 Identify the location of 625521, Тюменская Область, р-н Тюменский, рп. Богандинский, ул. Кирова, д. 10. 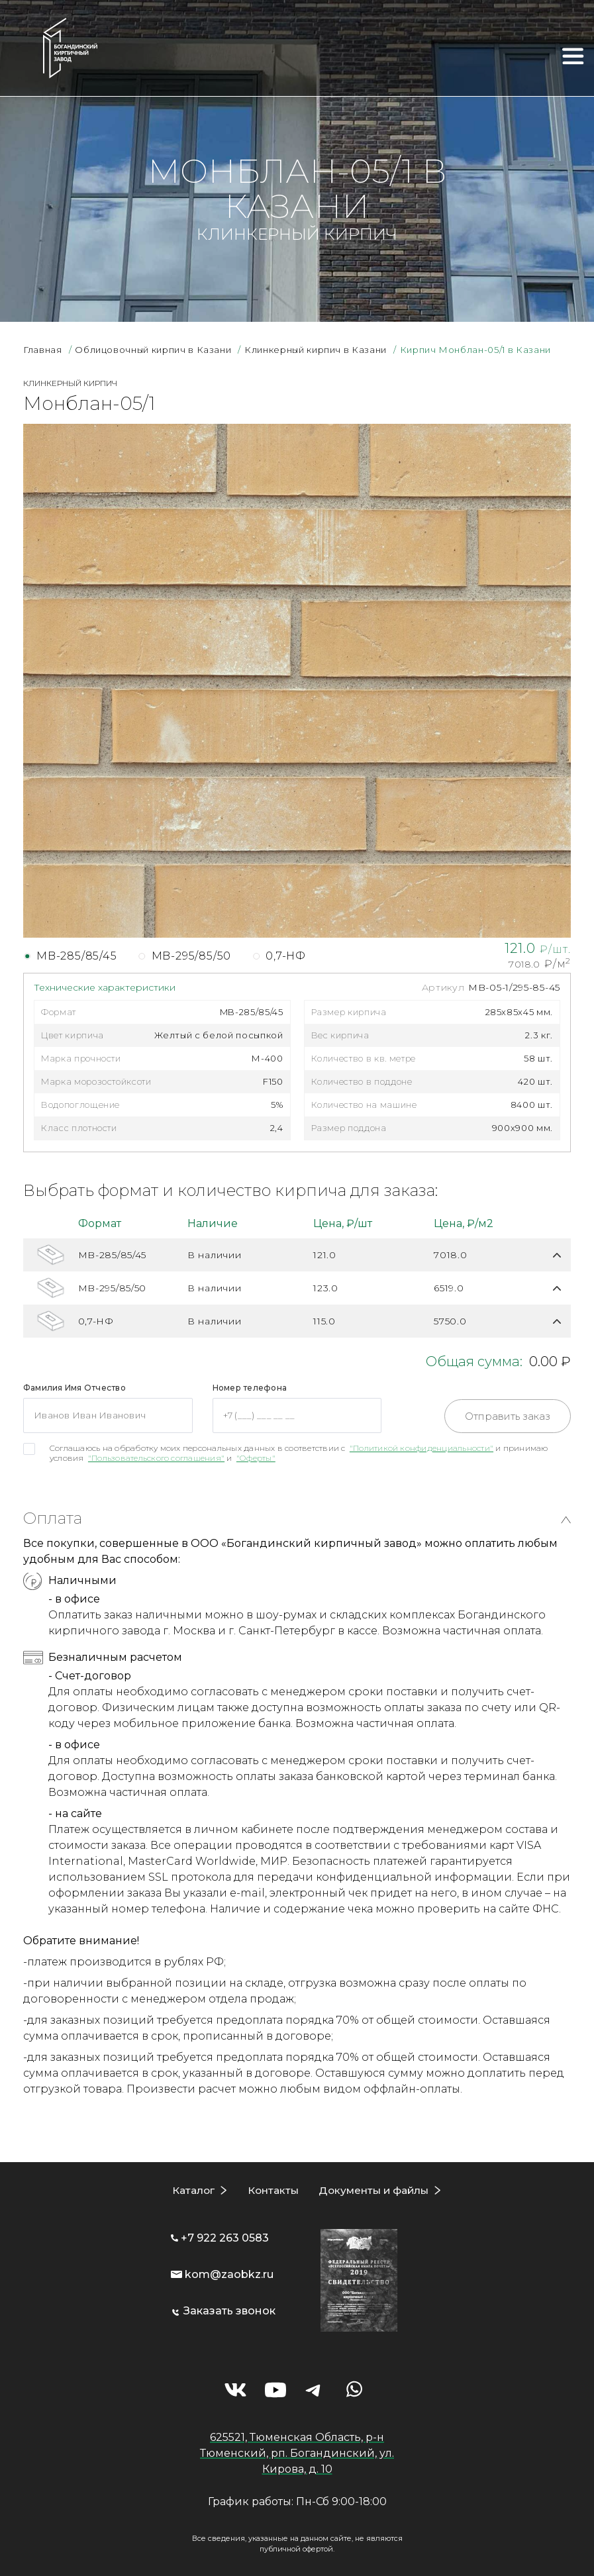
(297, 2452).